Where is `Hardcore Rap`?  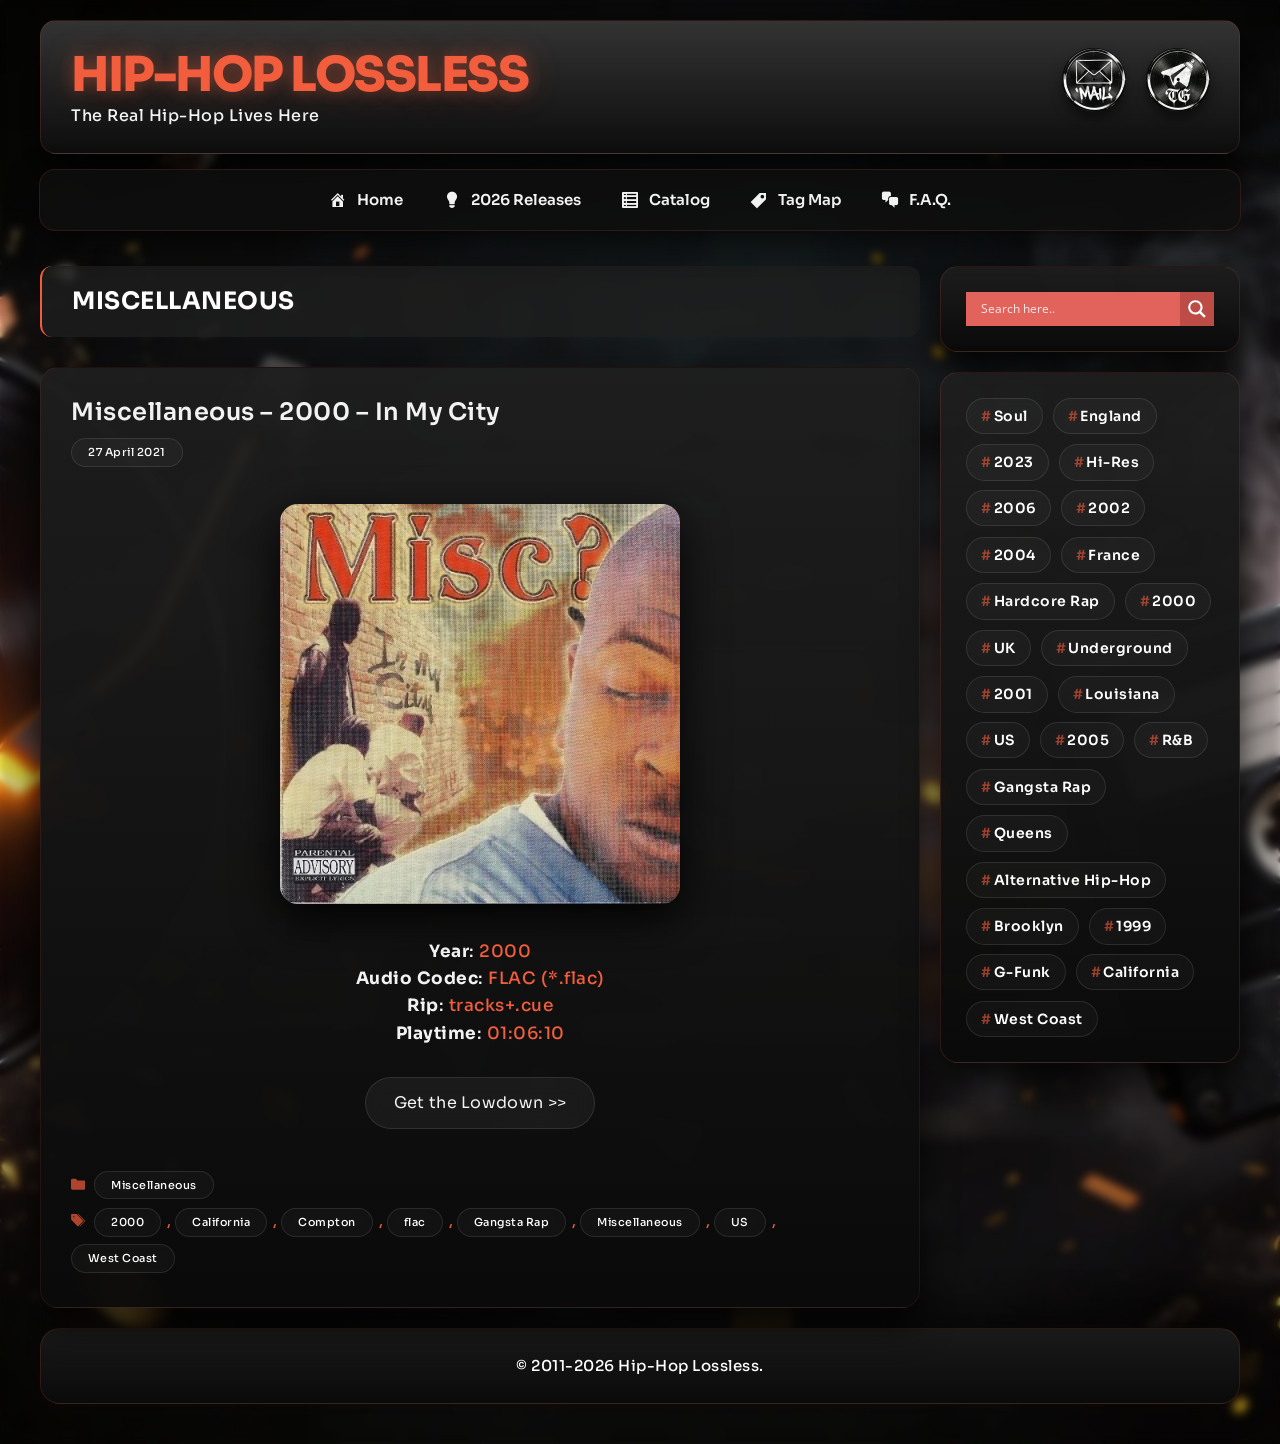
Hardcore Rap is located at coordinates (1040, 601).